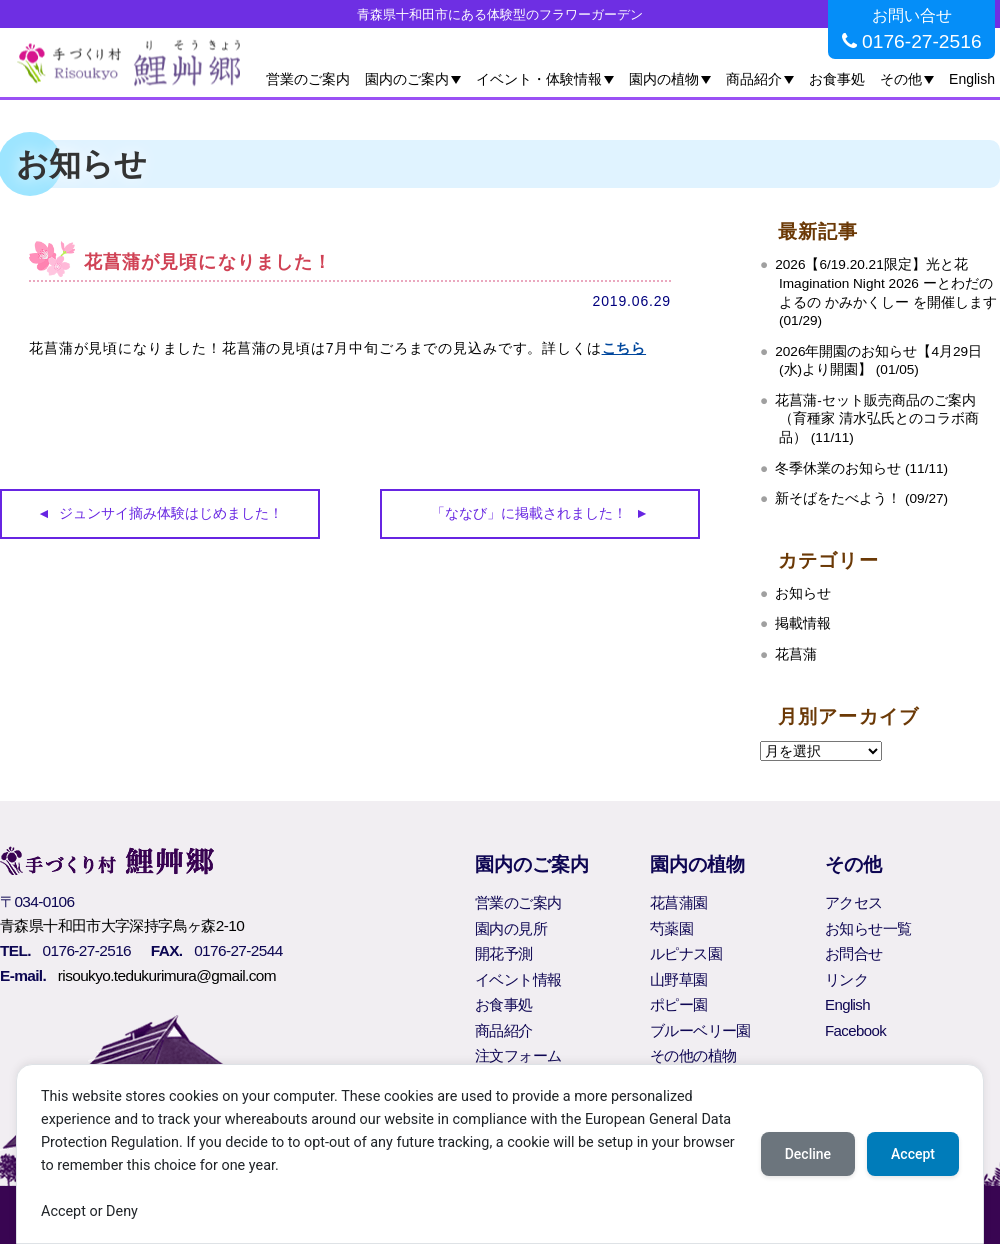  I want to click on その他の植物, so click(693, 1055).